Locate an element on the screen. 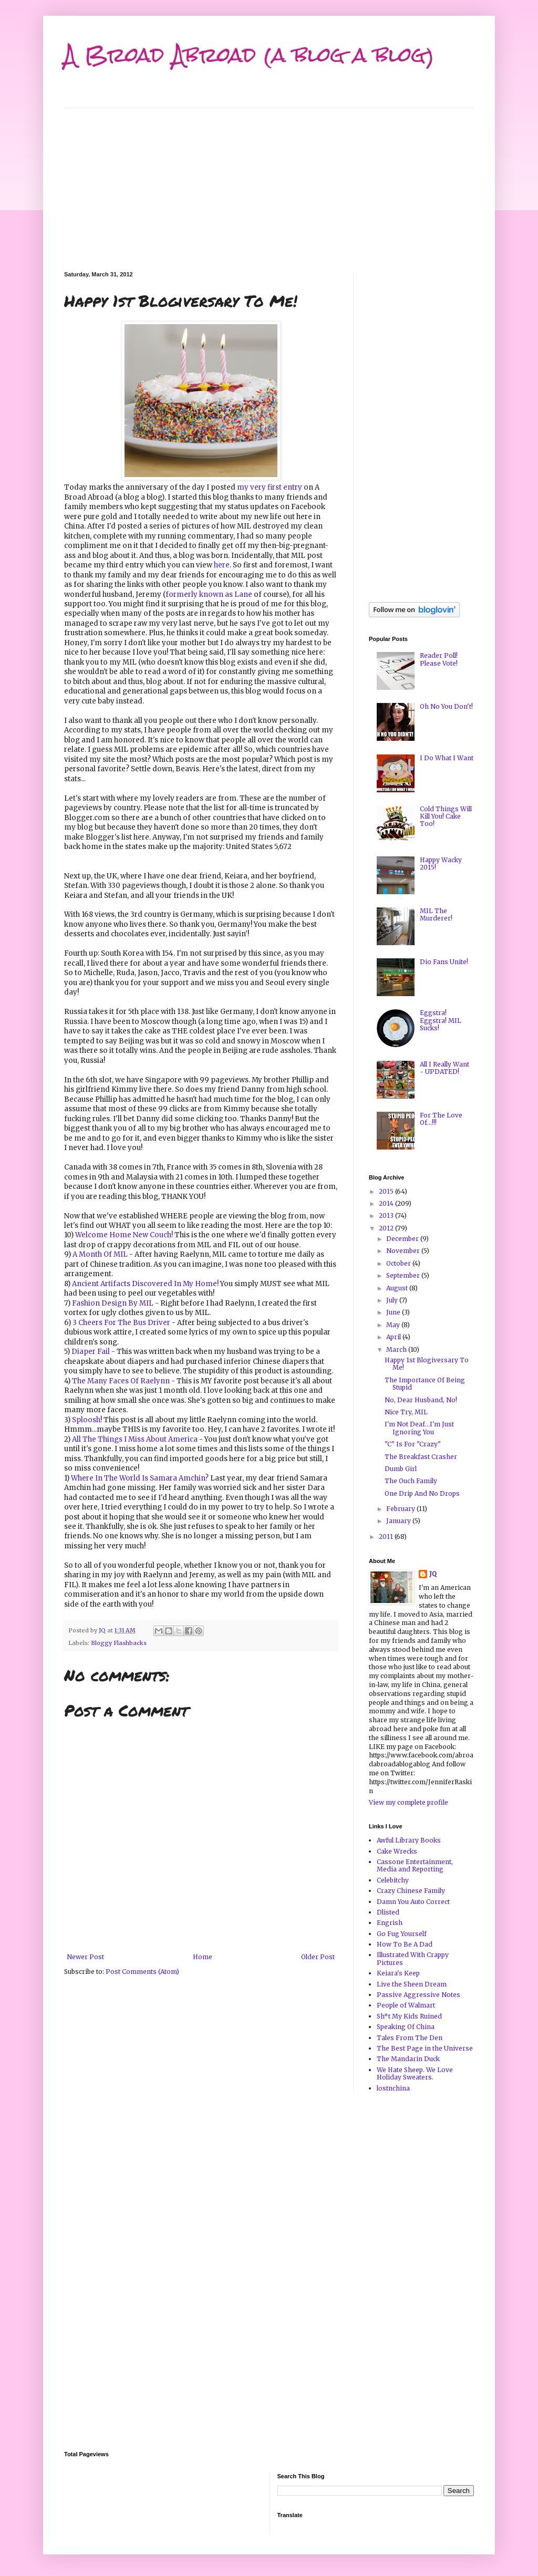  For The Love Of...!!! is located at coordinates (441, 1118).